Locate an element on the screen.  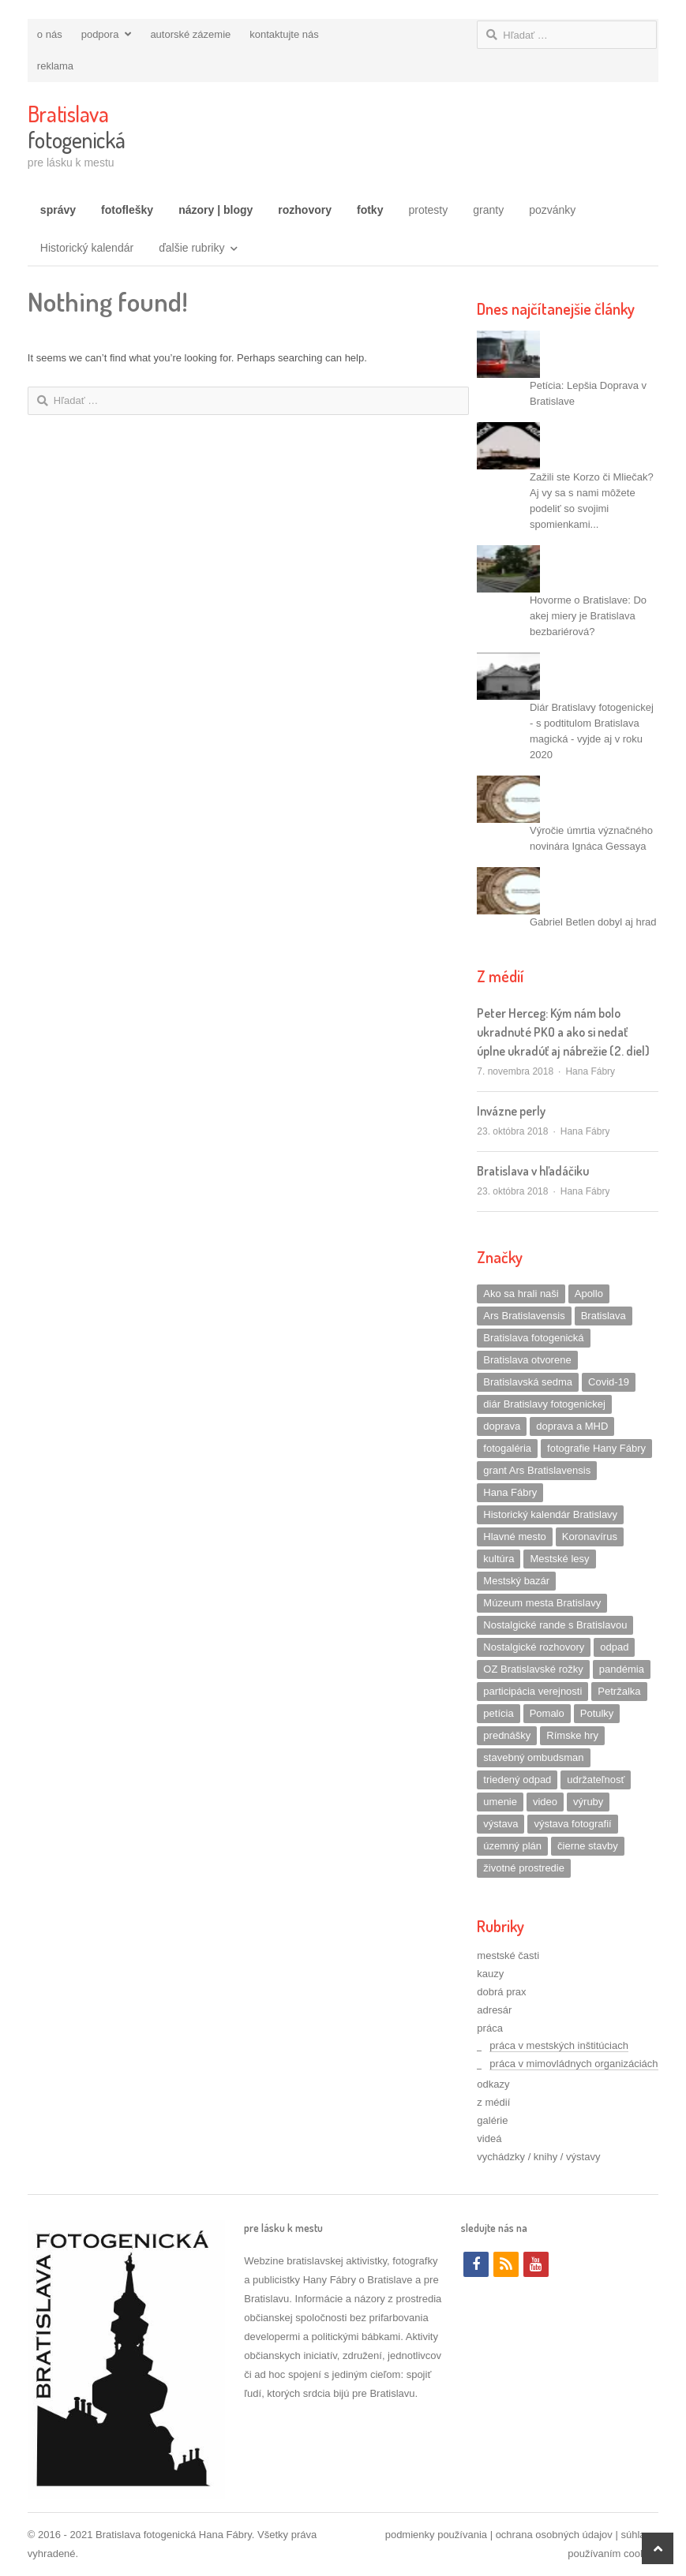
granty is located at coordinates (488, 210).